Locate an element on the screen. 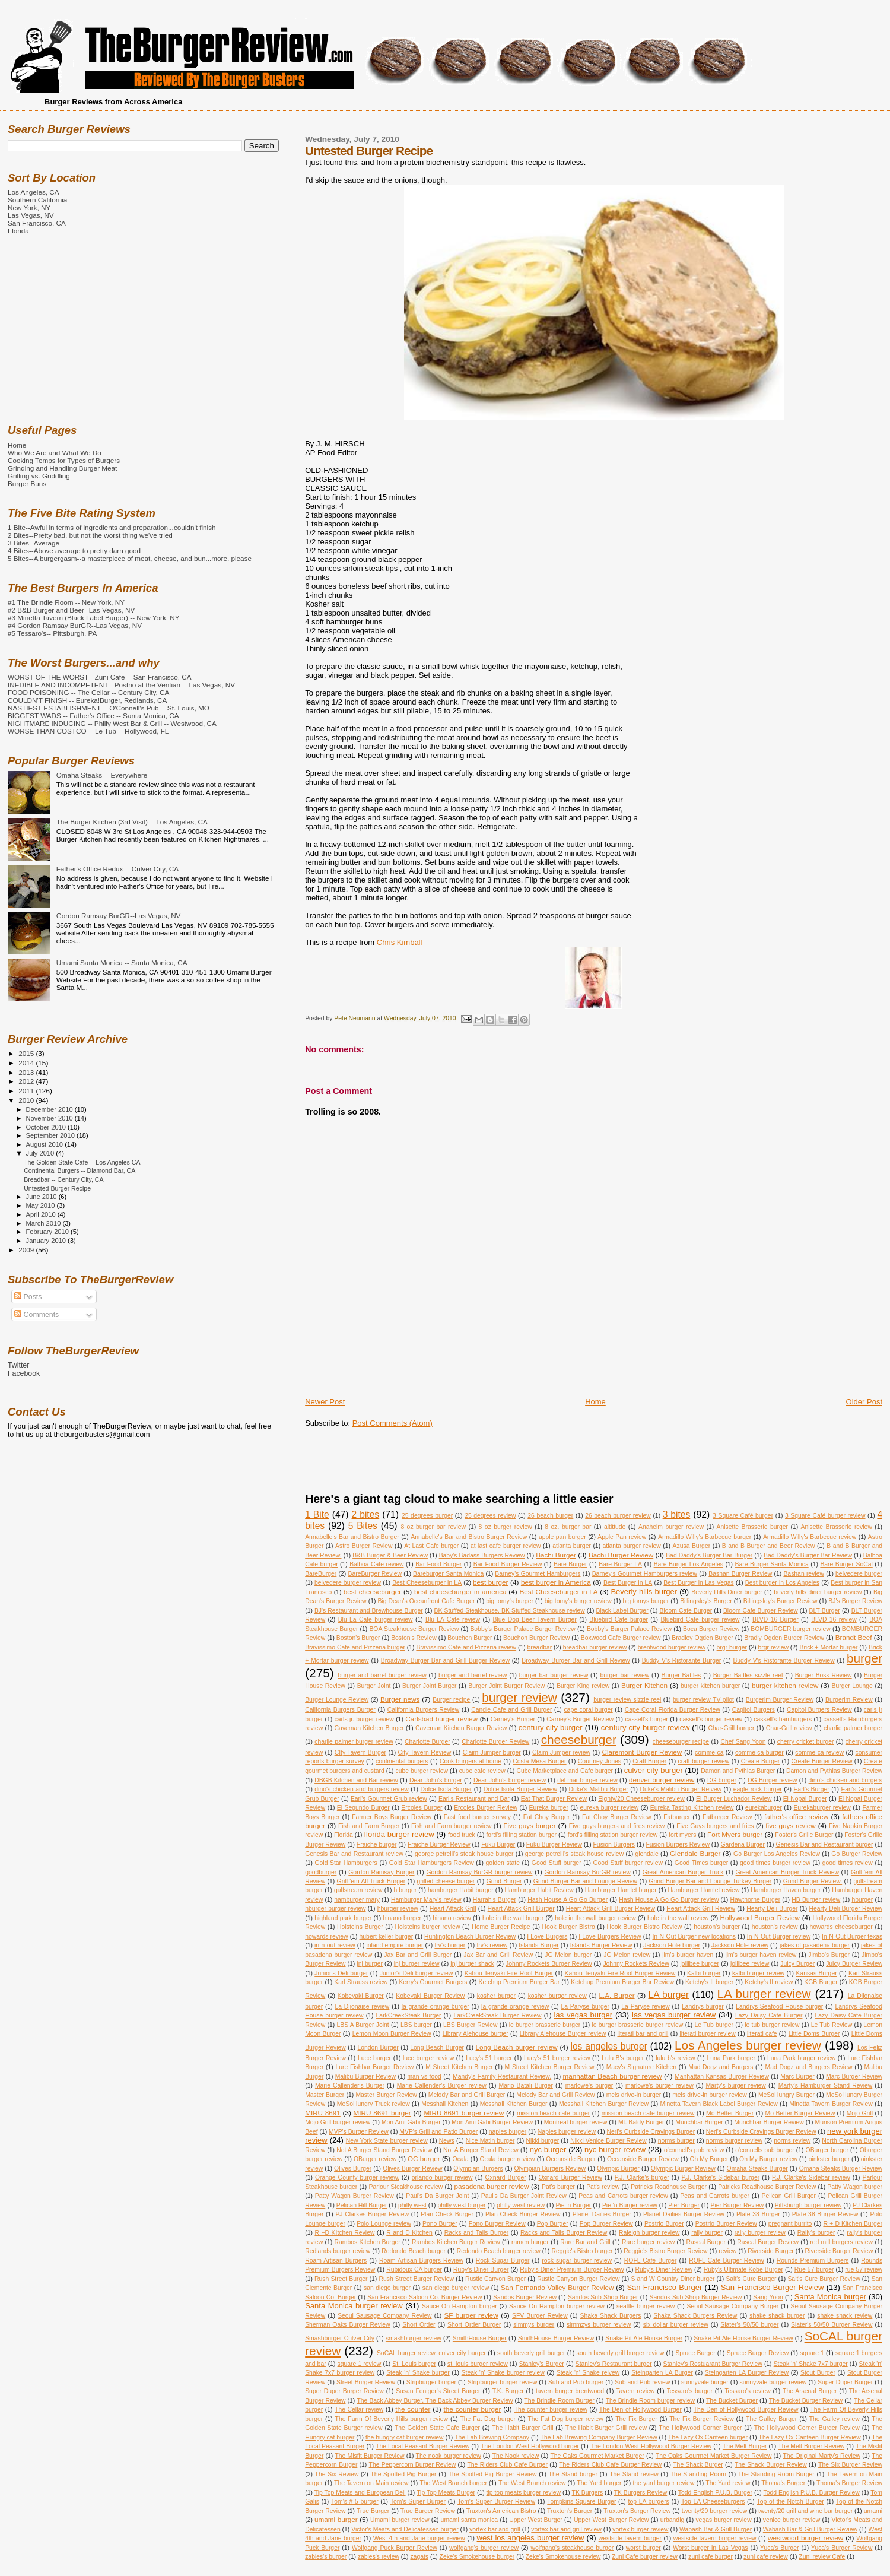 The height and width of the screenshot is (2576, 890). Holsteins Burger is located at coordinates (360, 1927).